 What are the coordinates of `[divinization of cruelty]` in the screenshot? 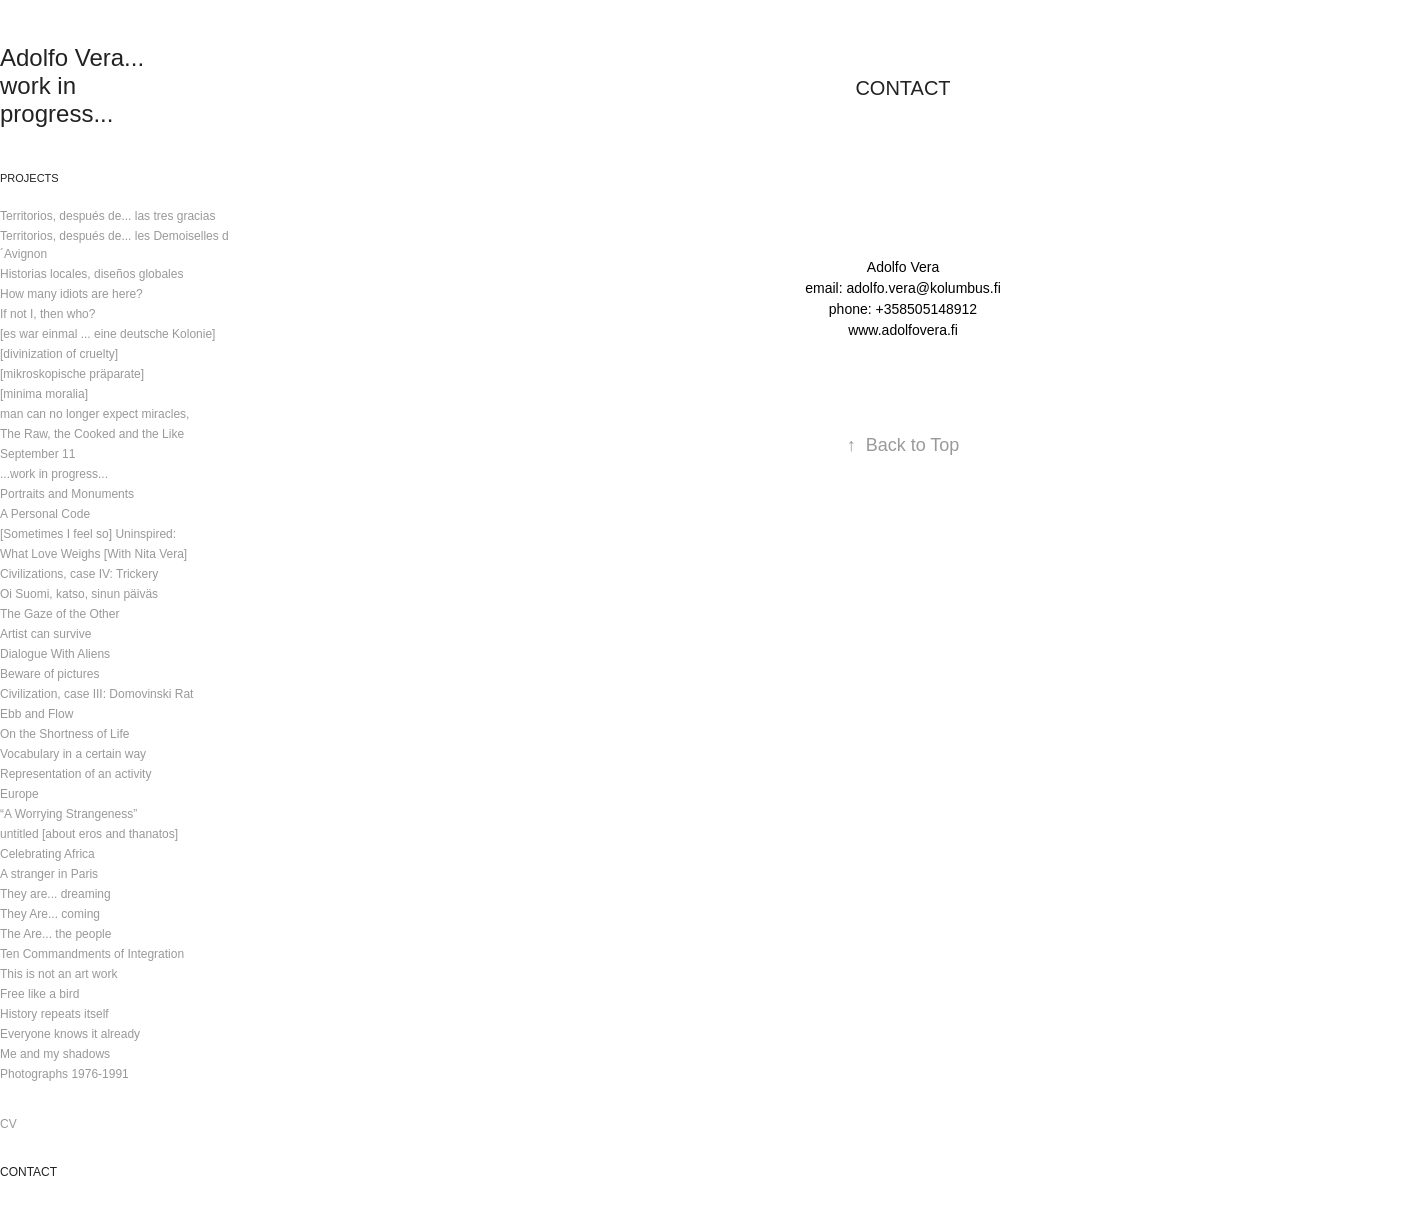 It's located at (59, 354).